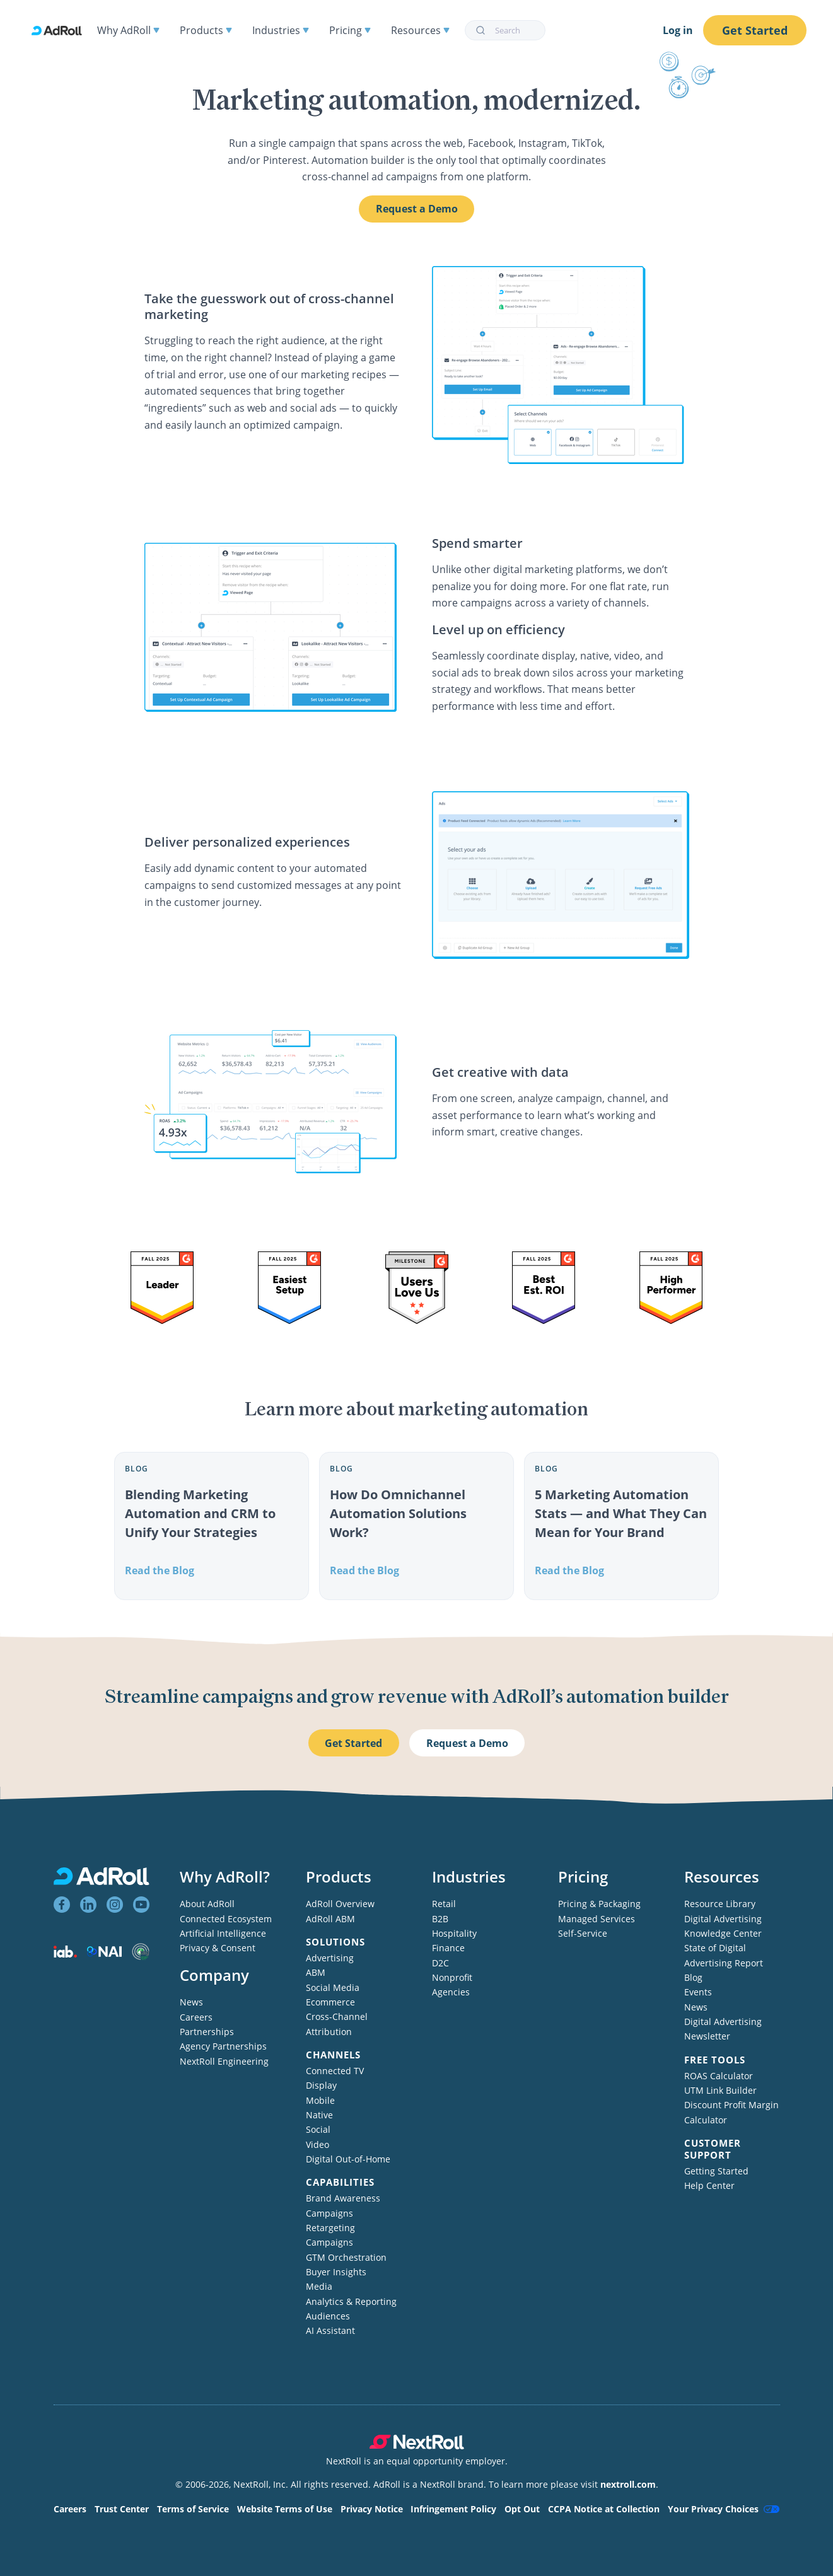 This screenshot has height=2576, width=833. I want to click on Advertising, so click(330, 1958).